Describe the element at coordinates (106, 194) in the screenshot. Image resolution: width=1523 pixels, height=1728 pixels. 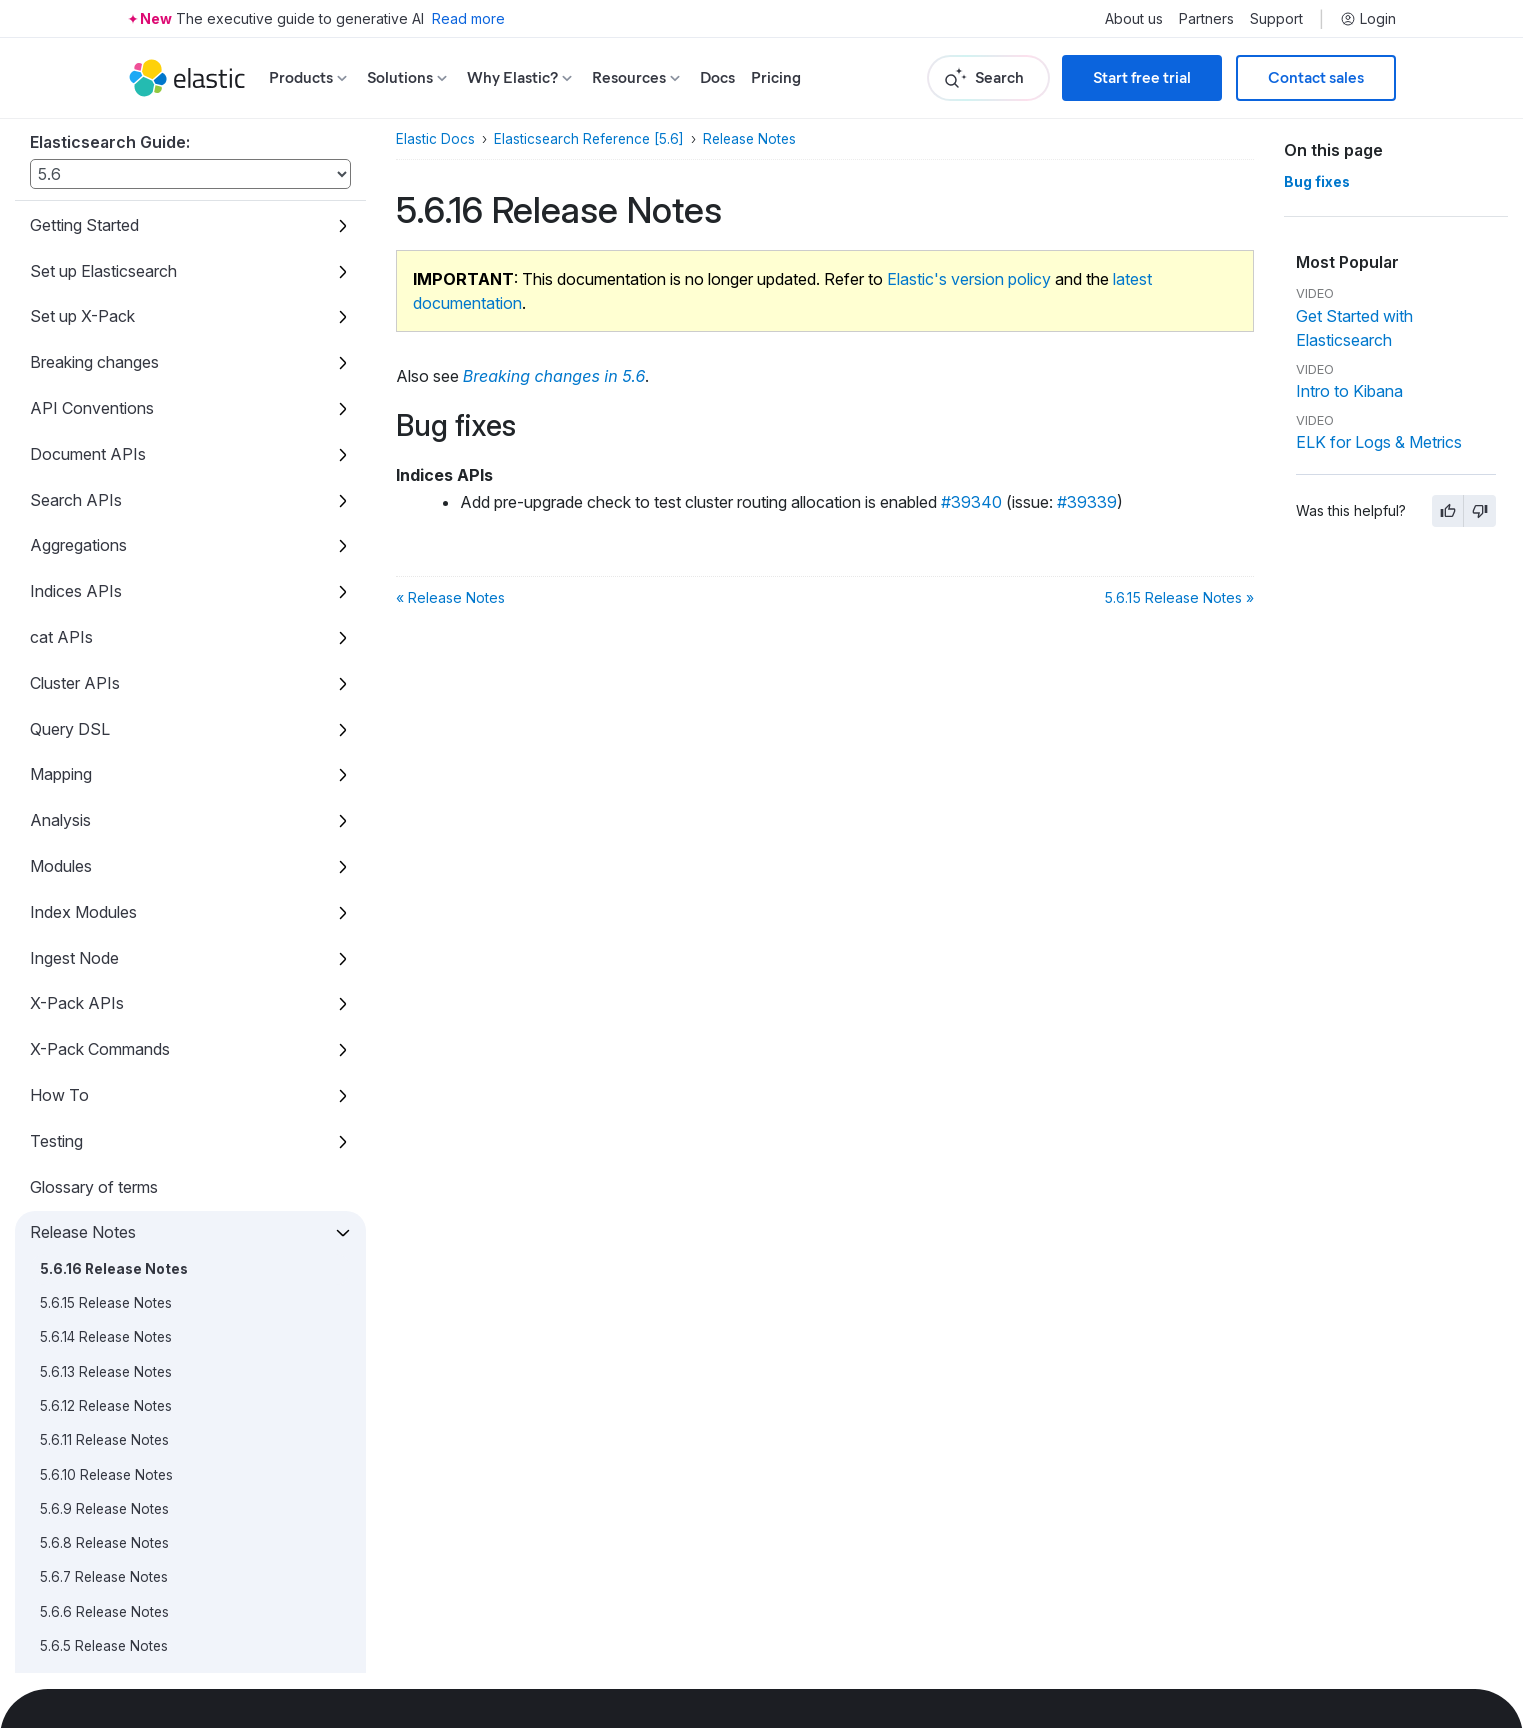
I see `5.6.14 Release Notes` at that location.